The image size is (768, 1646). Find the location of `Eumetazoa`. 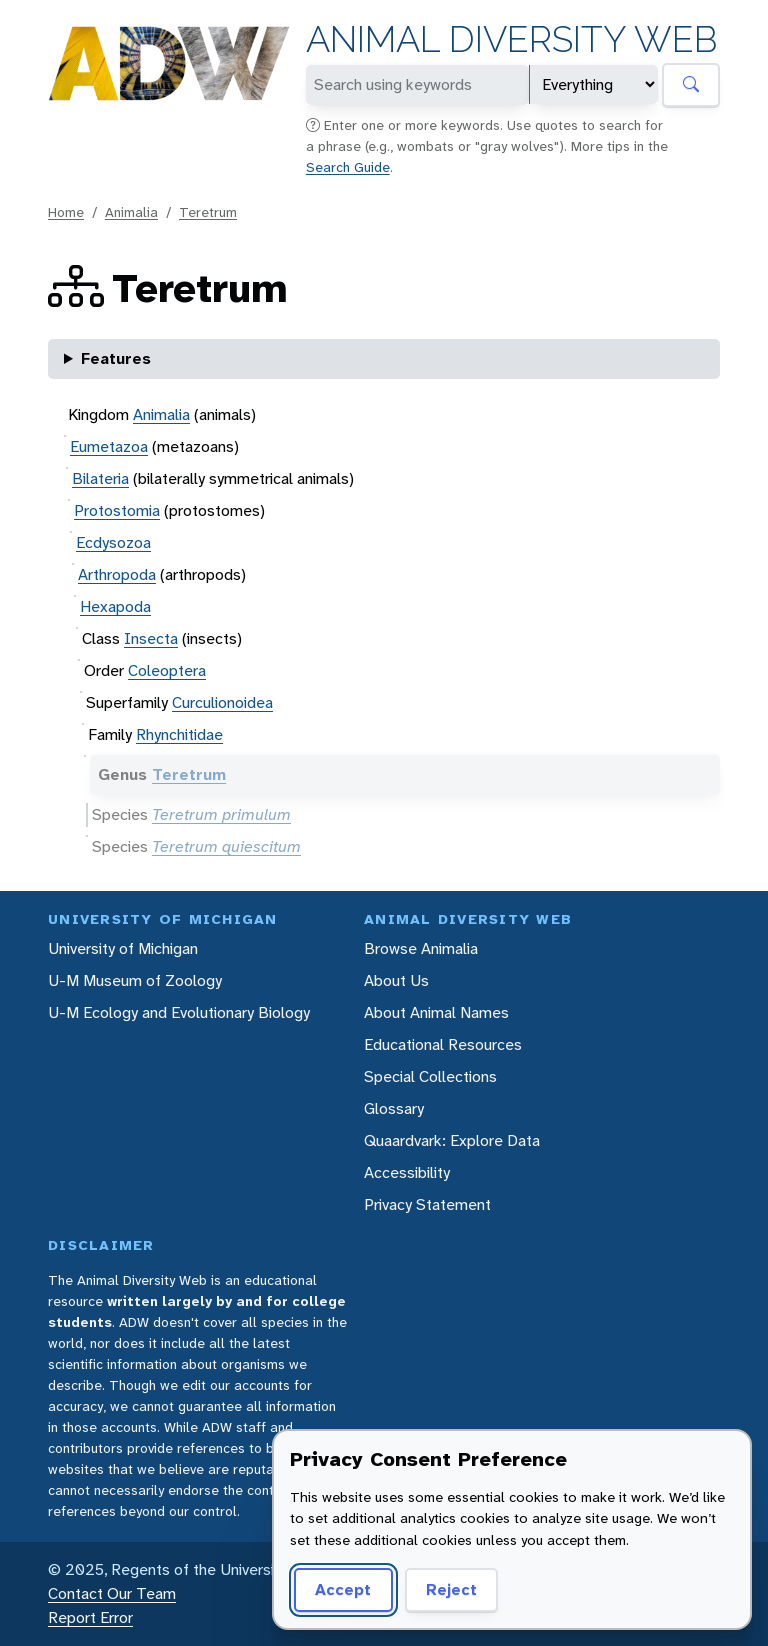

Eumetazoa is located at coordinates (109, 446).